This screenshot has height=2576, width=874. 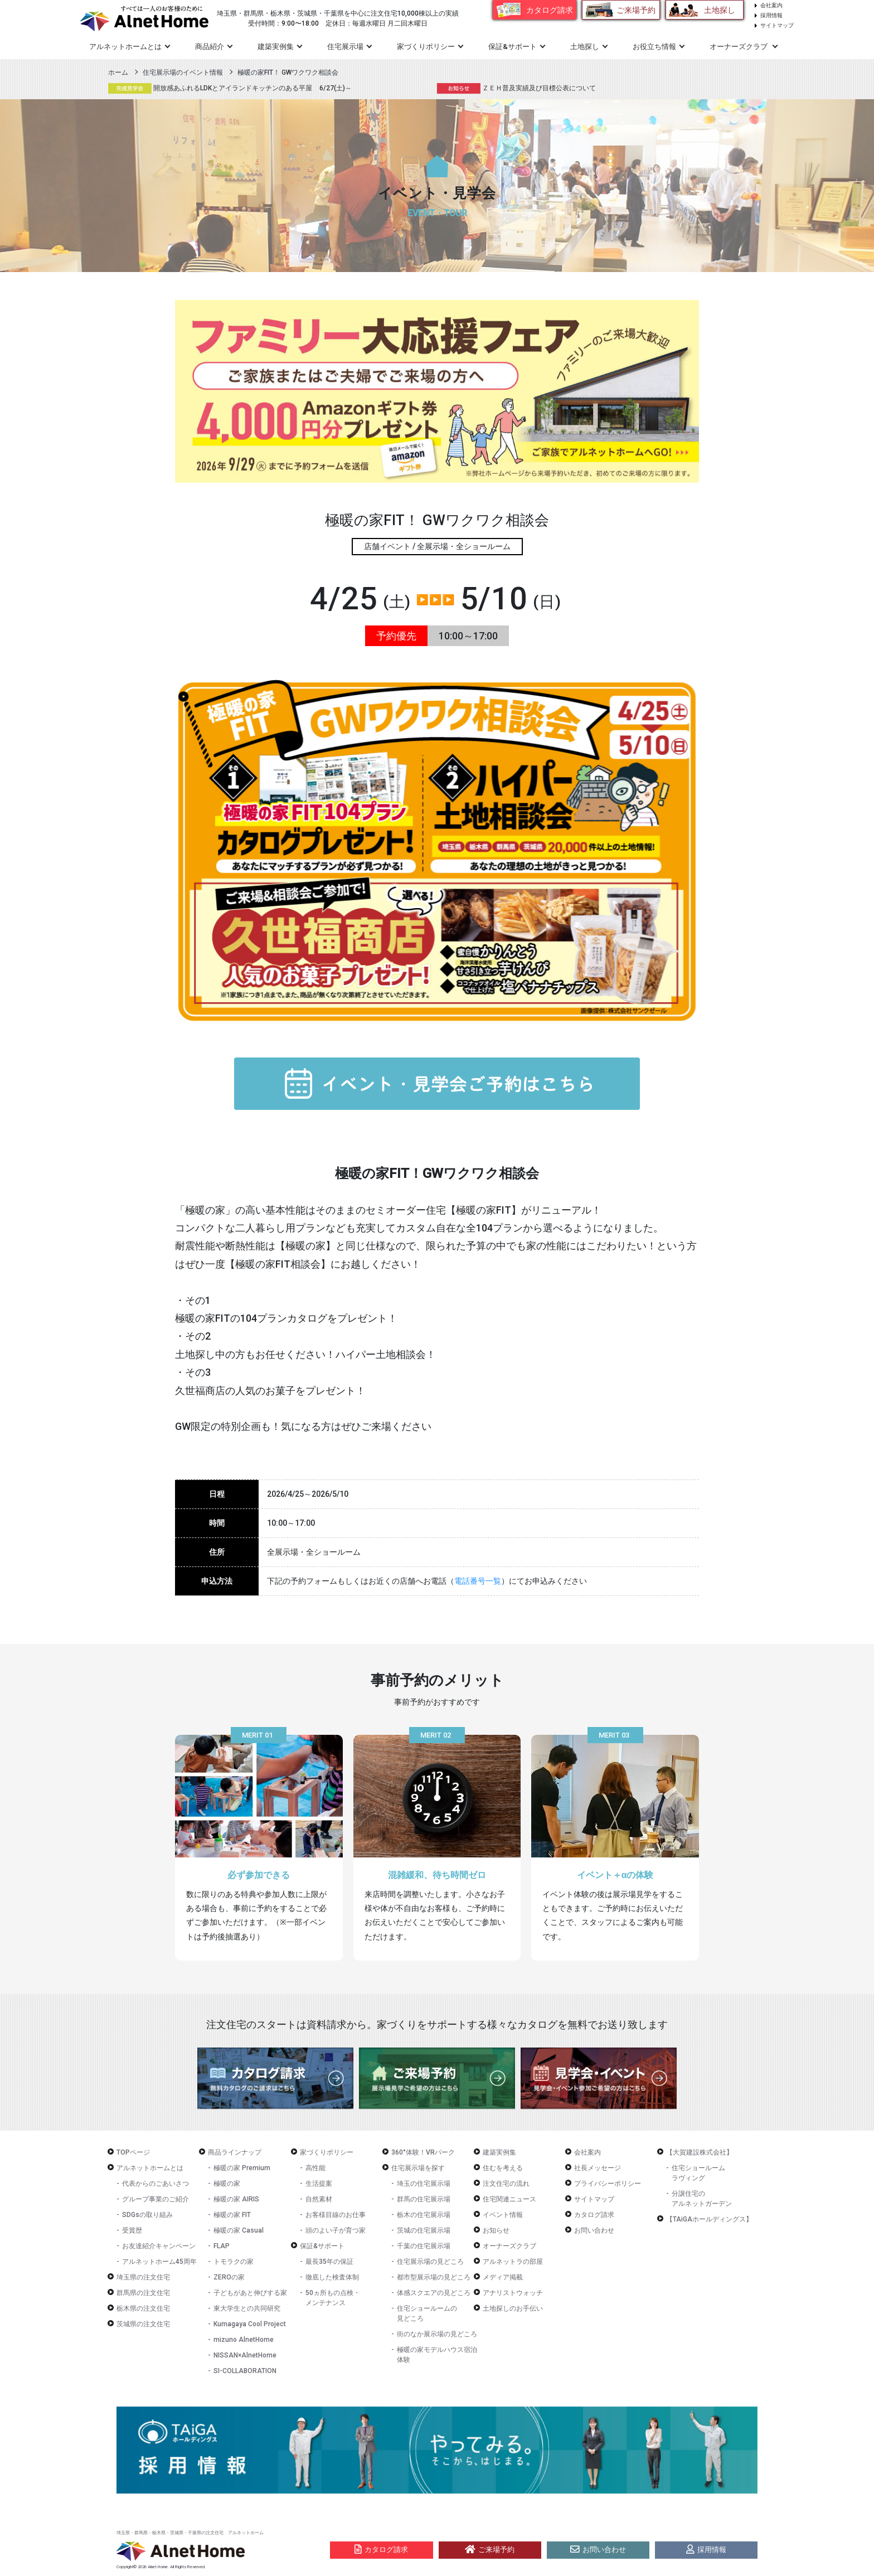 I want to click on 商品紹介 [button], so click(x=209, y=46).